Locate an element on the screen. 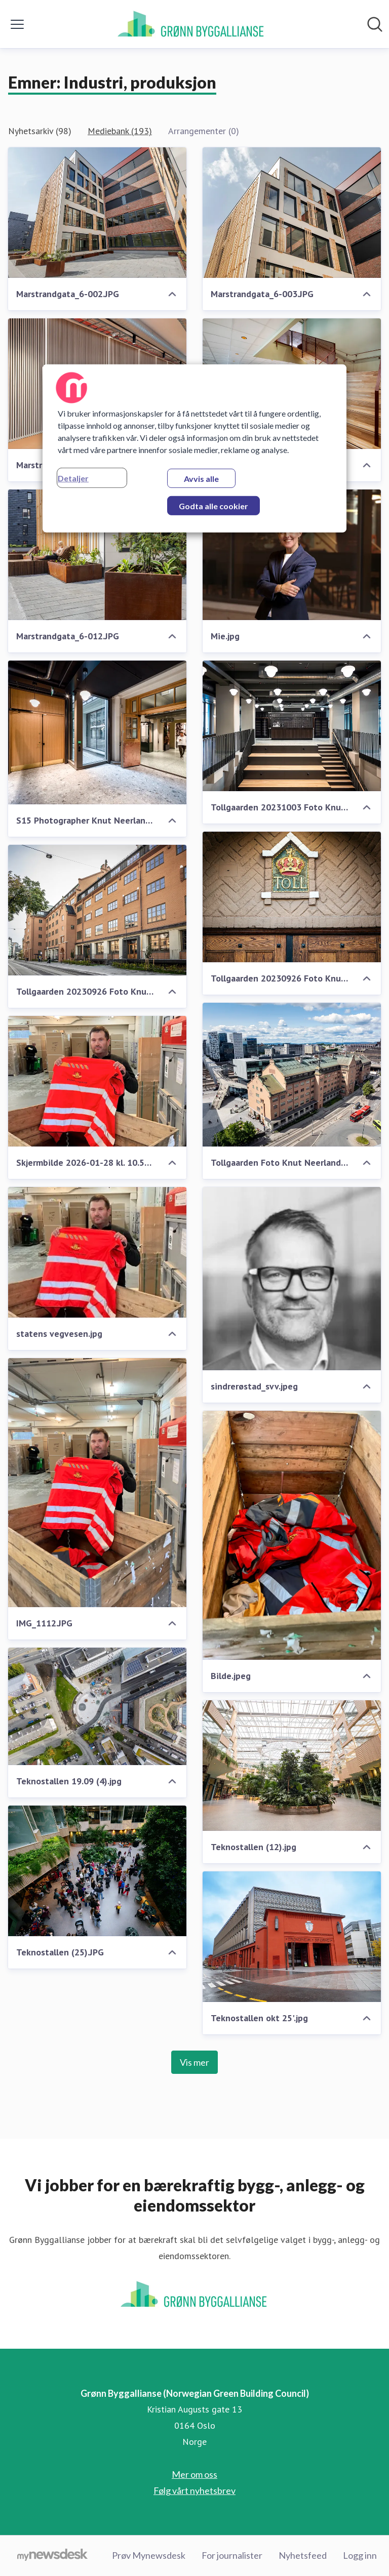  [Hjem: Grønn Byggallianse (Norwegian Green Building Council) Pressroom] is located at coordinates (191, 24).